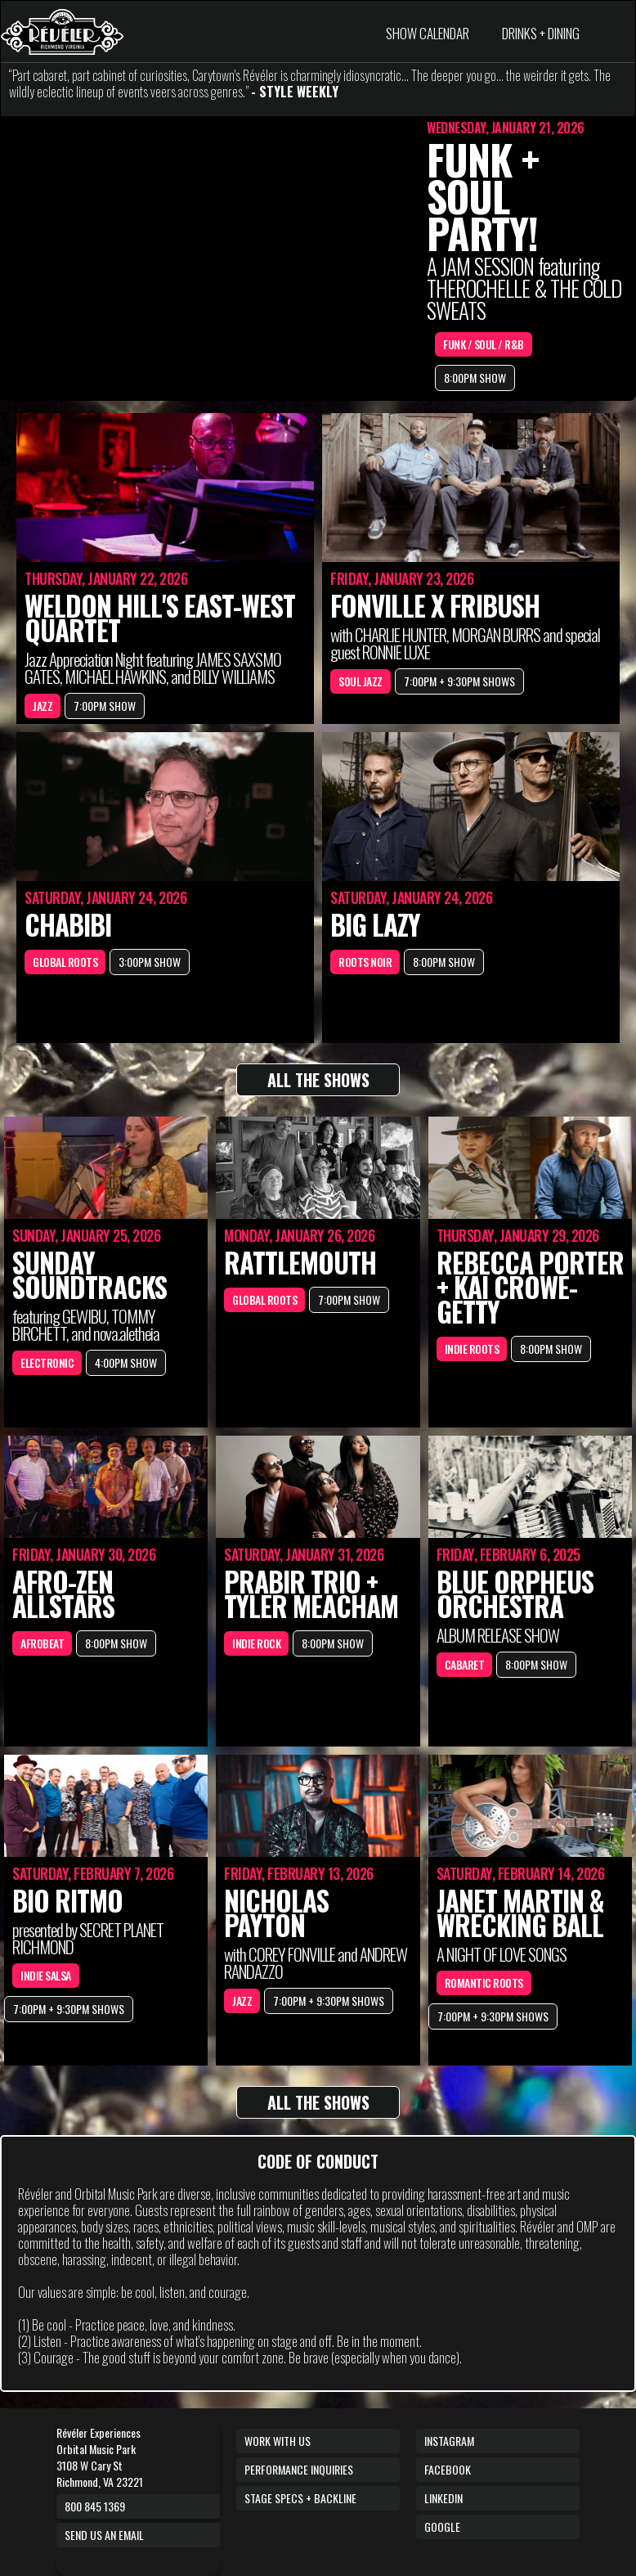  What do you see at coordinates (475, 377) in the screenshot?
I see `8:00PM SHOW` at bounding box center [475, 377].